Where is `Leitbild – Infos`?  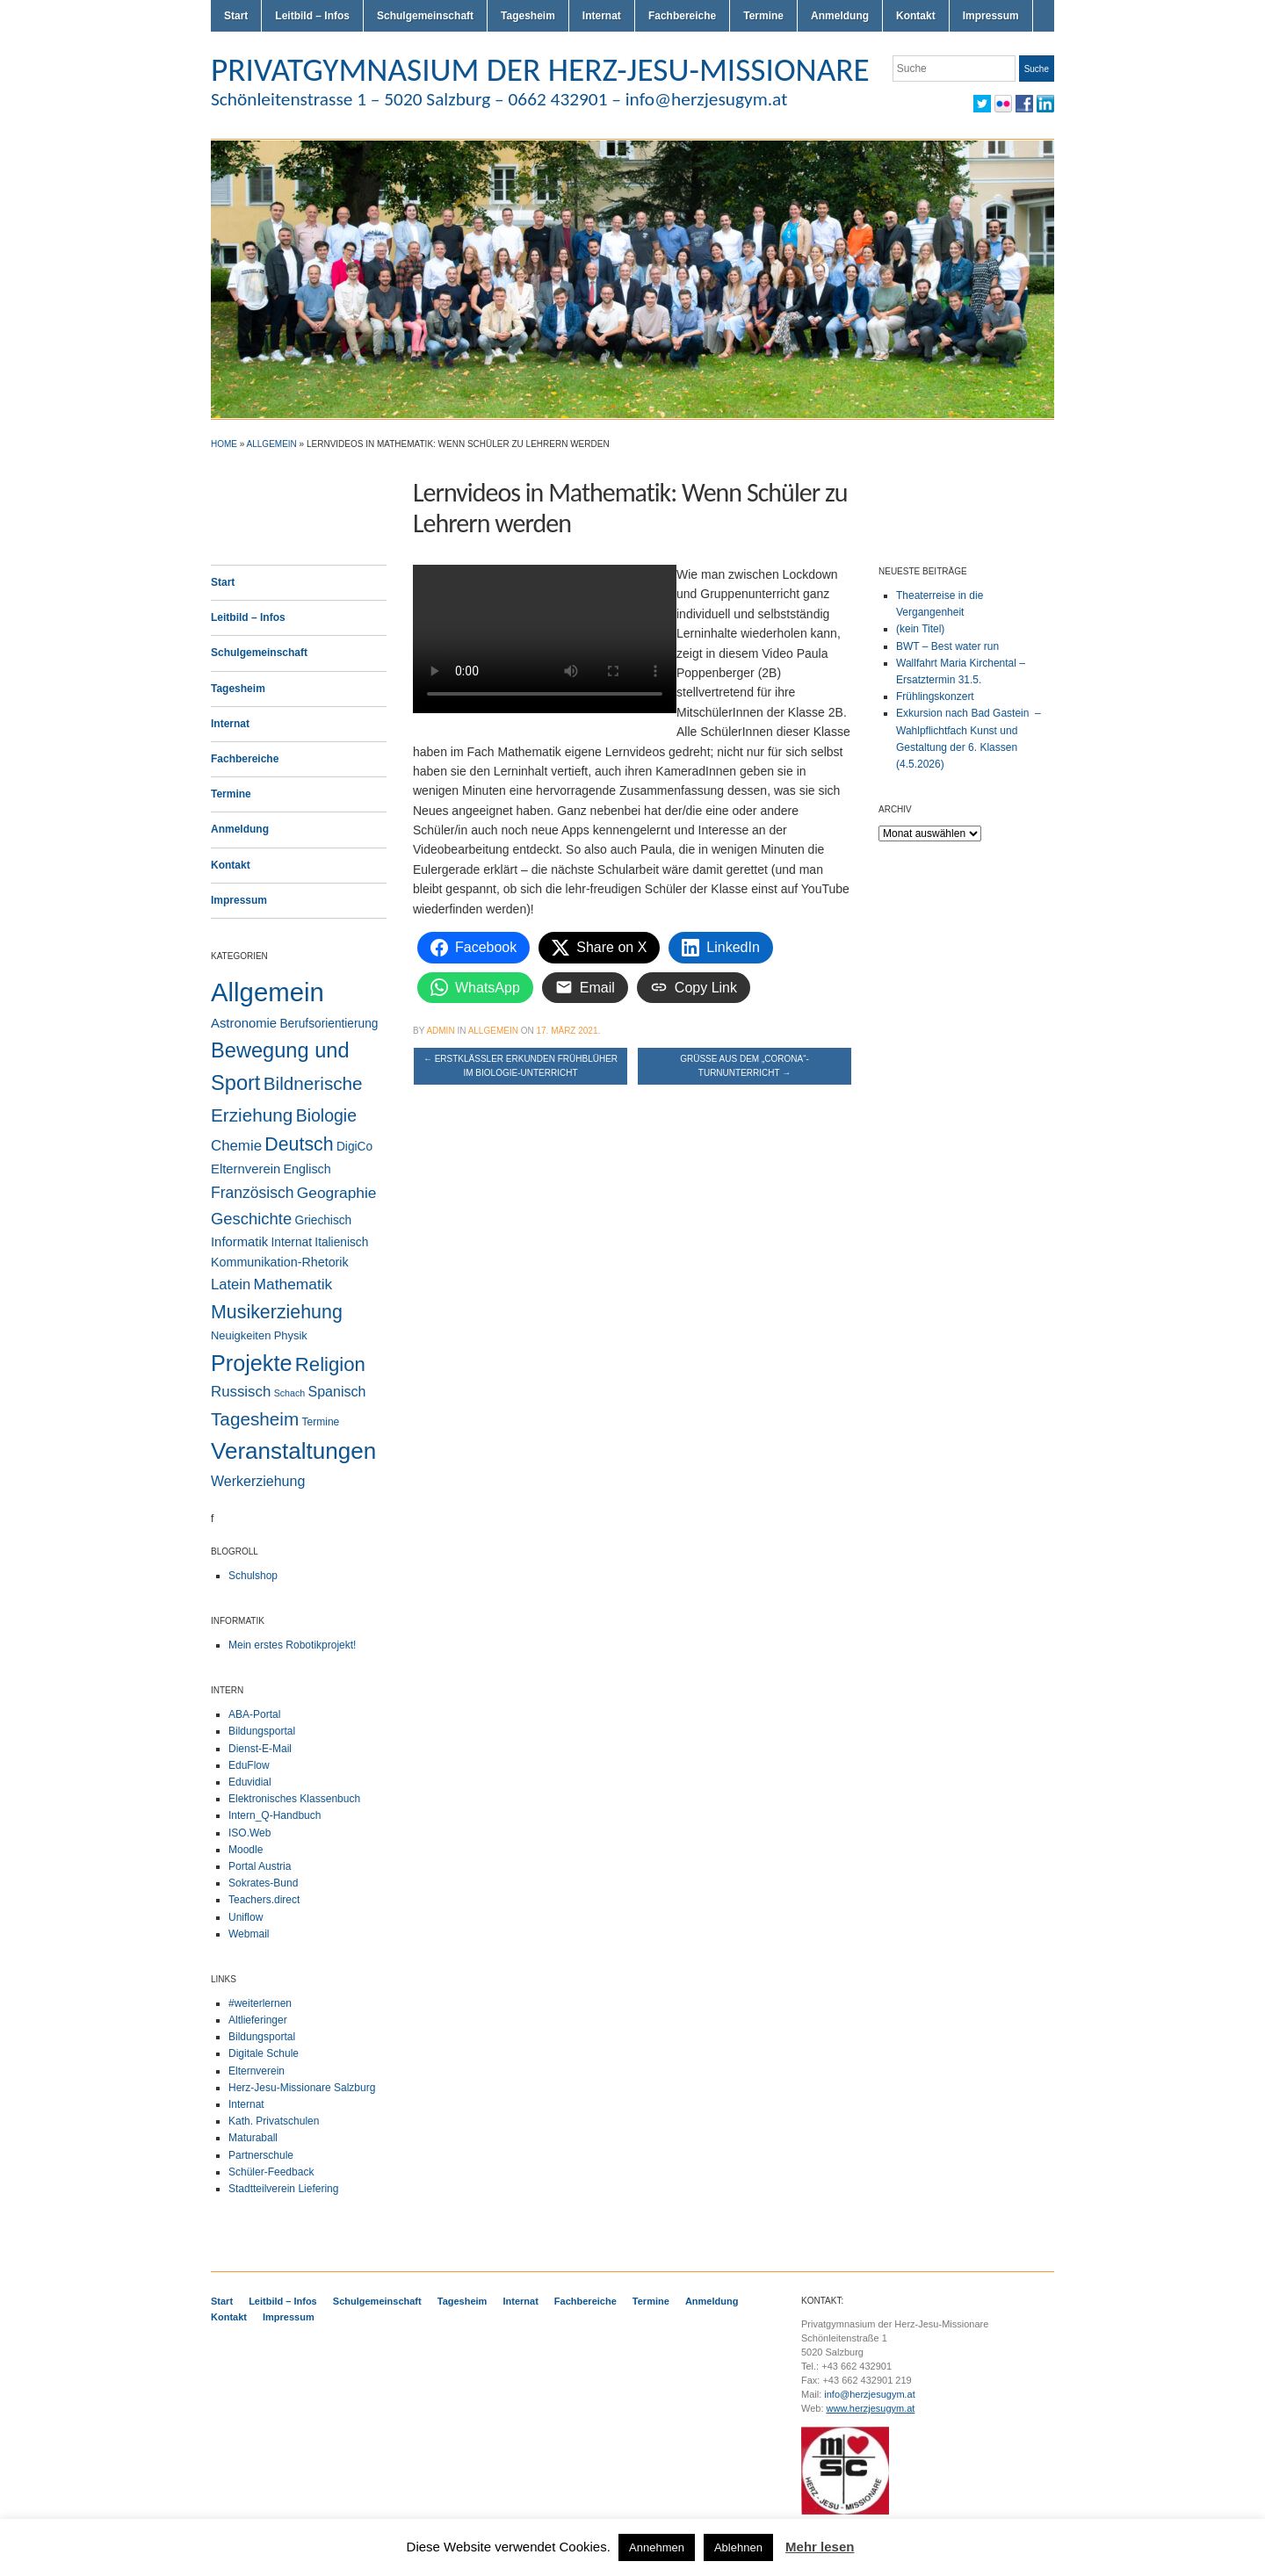
Leitbild – Infos is located at coordinates (312, 16).